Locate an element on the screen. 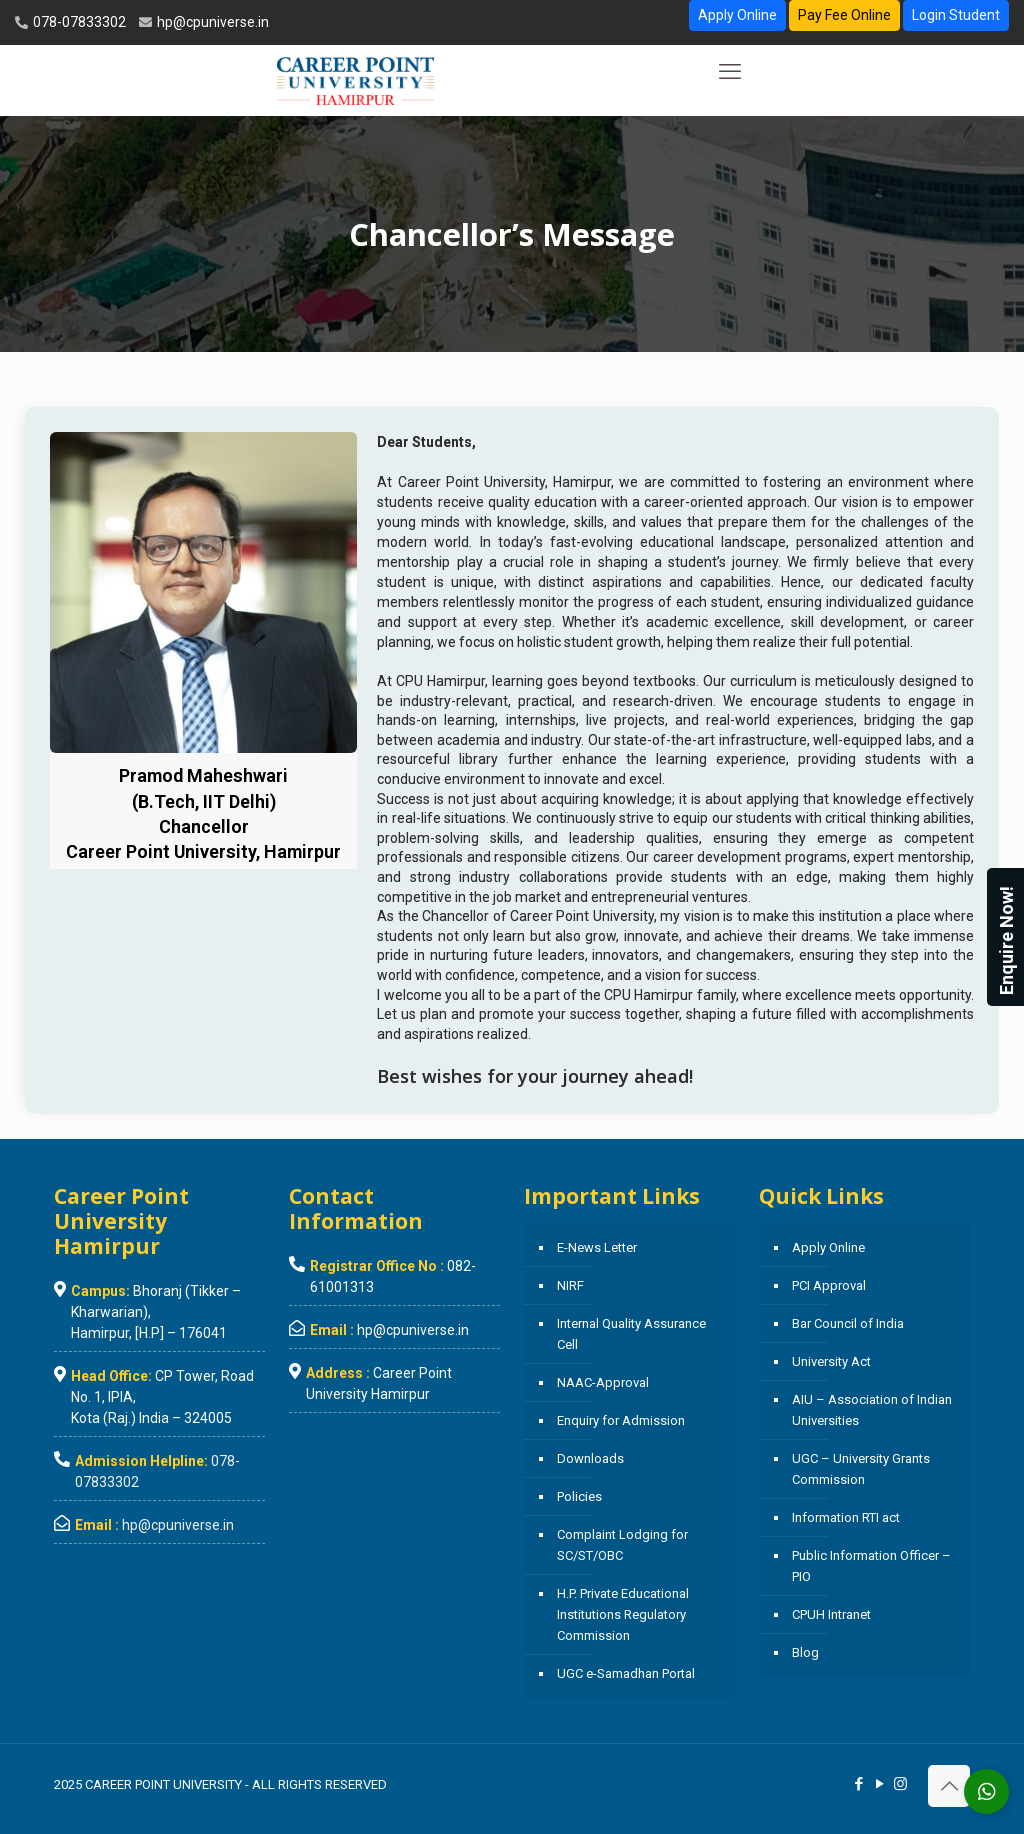 The image size is (1024, 1834). UGC – University Grants Commission is located at coordinates (861, 1469).